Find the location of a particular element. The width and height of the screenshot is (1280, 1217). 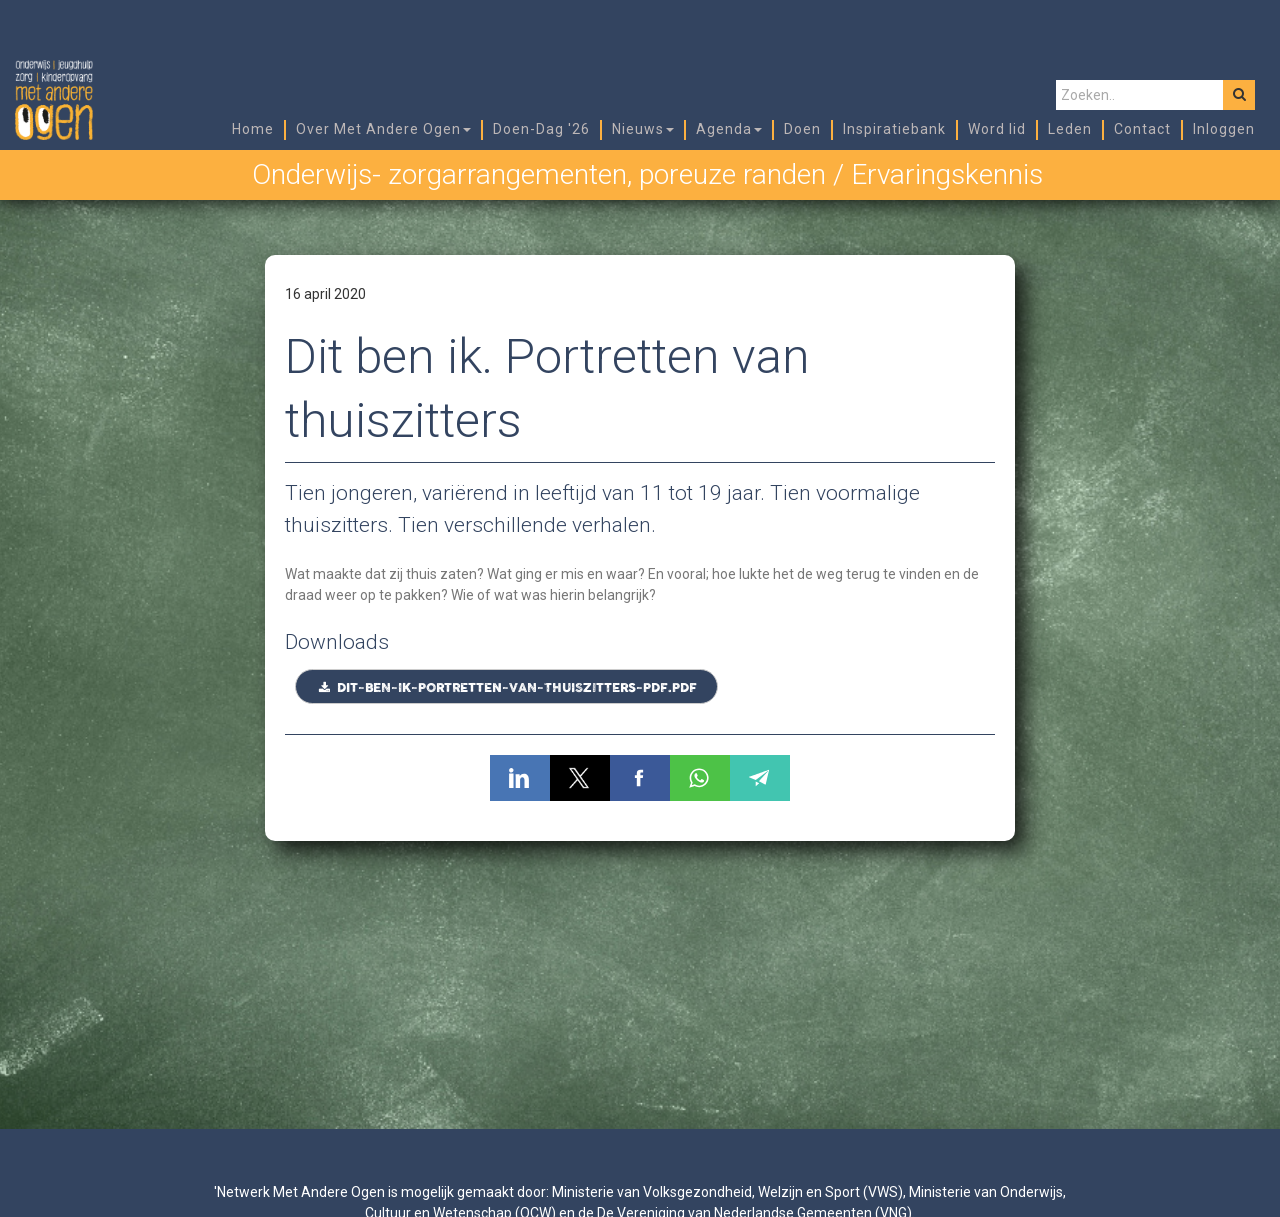

Ervaringskennis is located at coordinates (947, 174).